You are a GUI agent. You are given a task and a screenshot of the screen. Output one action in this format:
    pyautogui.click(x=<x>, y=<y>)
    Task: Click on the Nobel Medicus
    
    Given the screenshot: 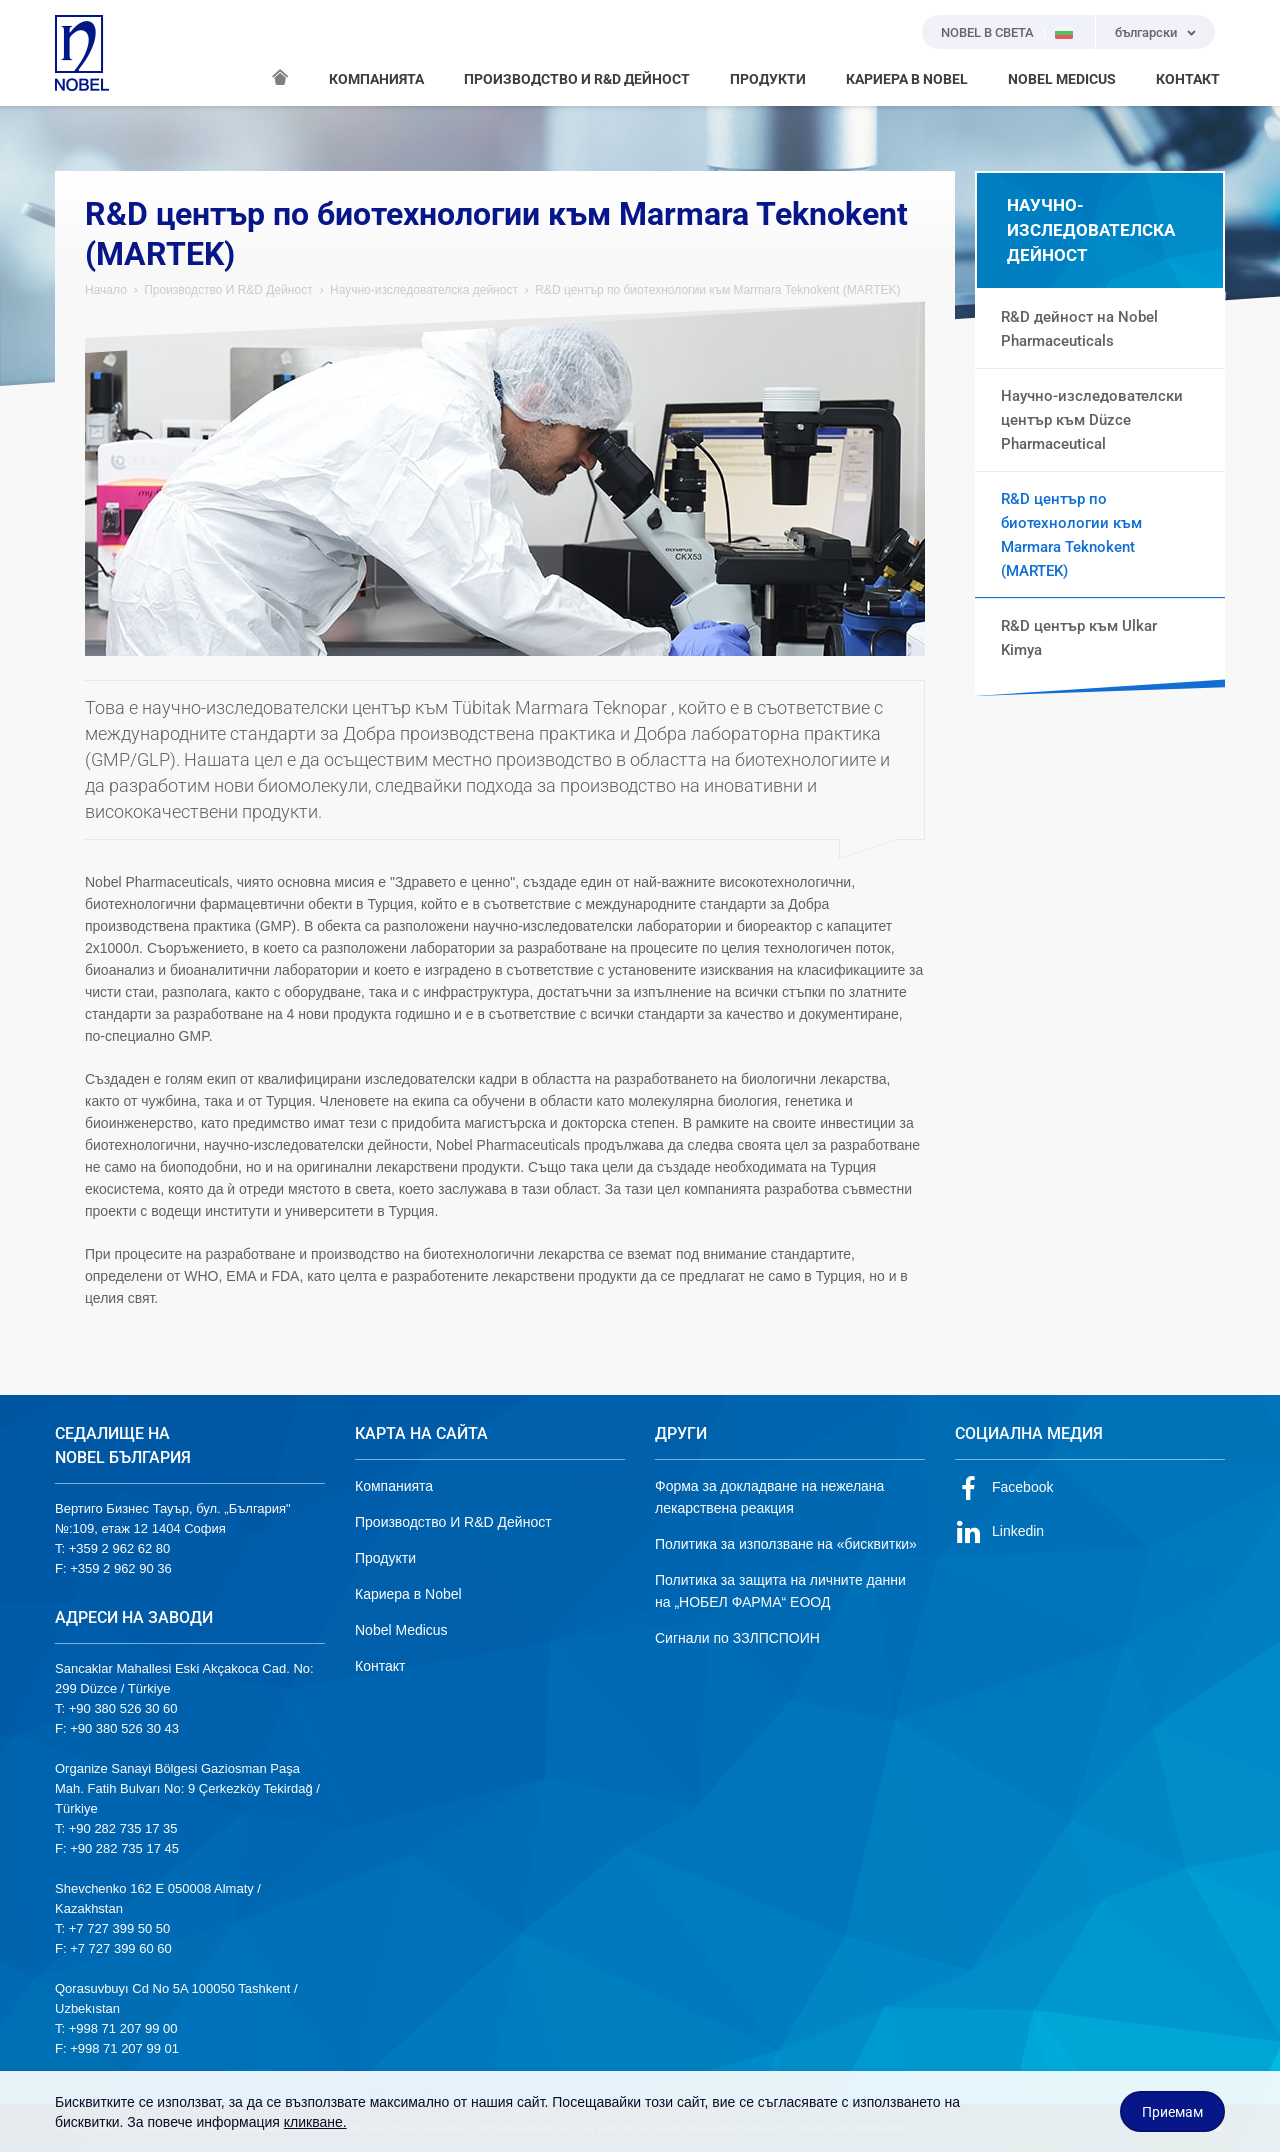 What is the action you would take?
    pyautogui.click(x=401, y=1630)
    